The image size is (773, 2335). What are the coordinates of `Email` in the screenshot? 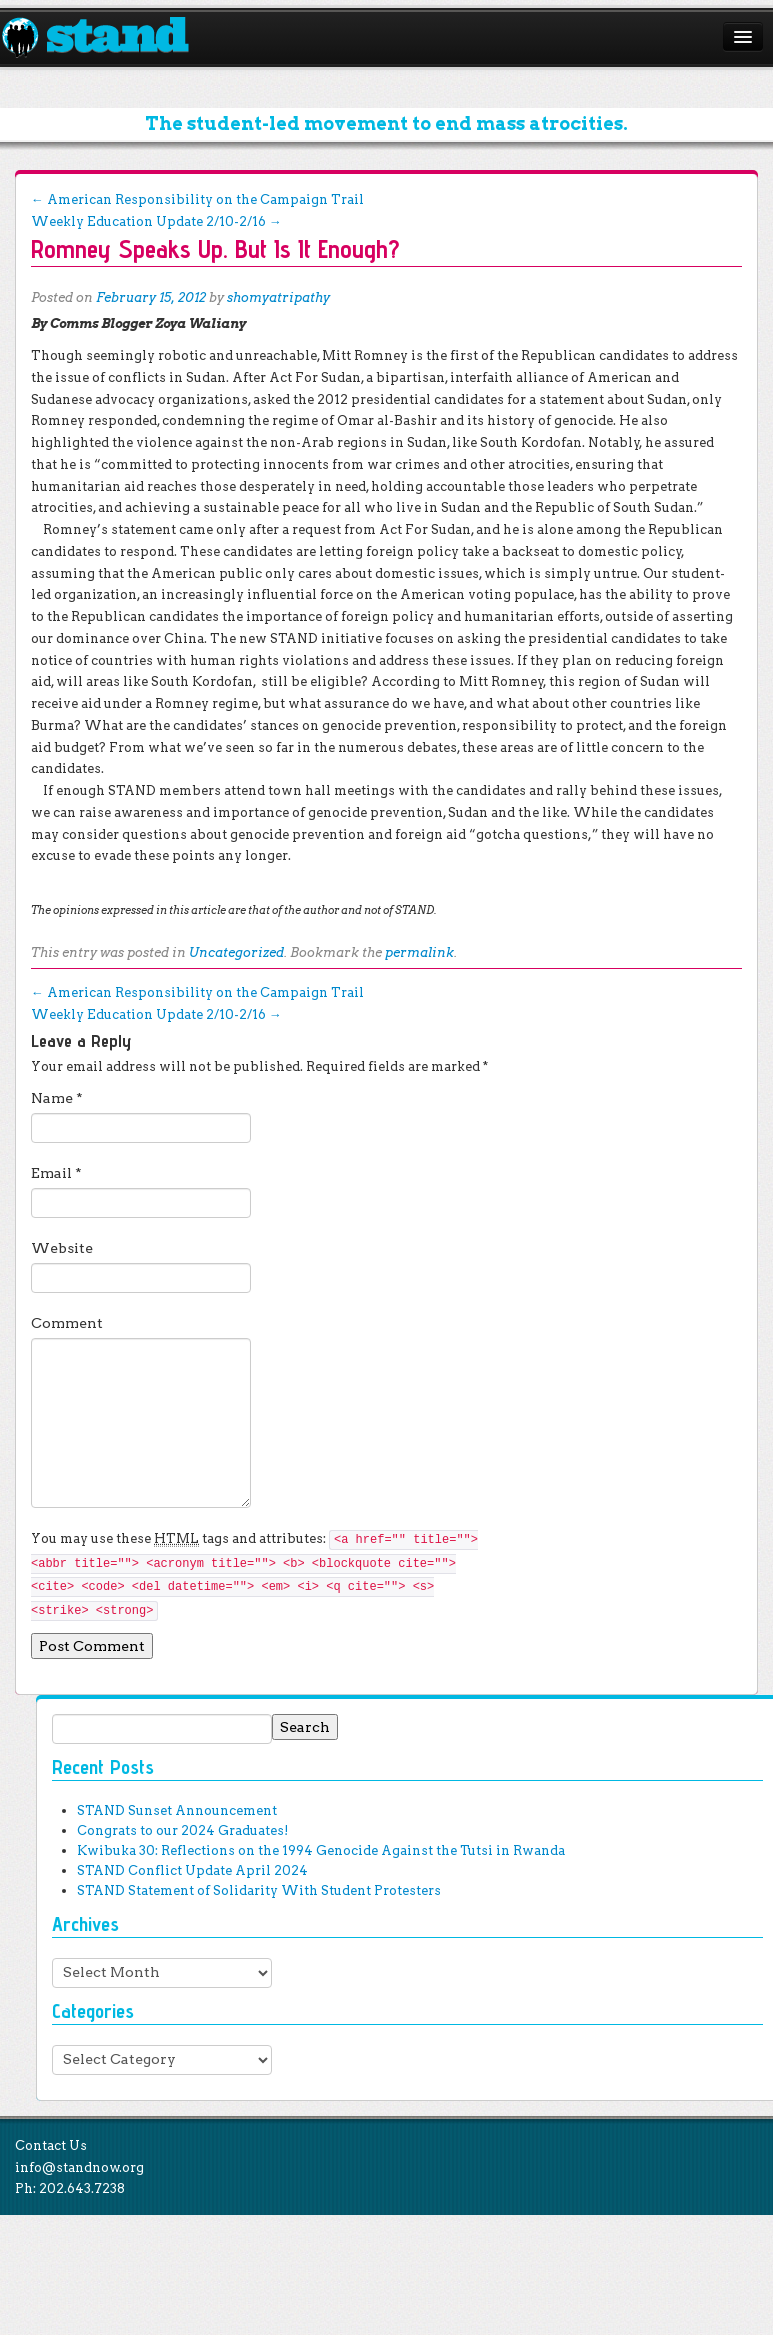 It's located at (56, 1173).